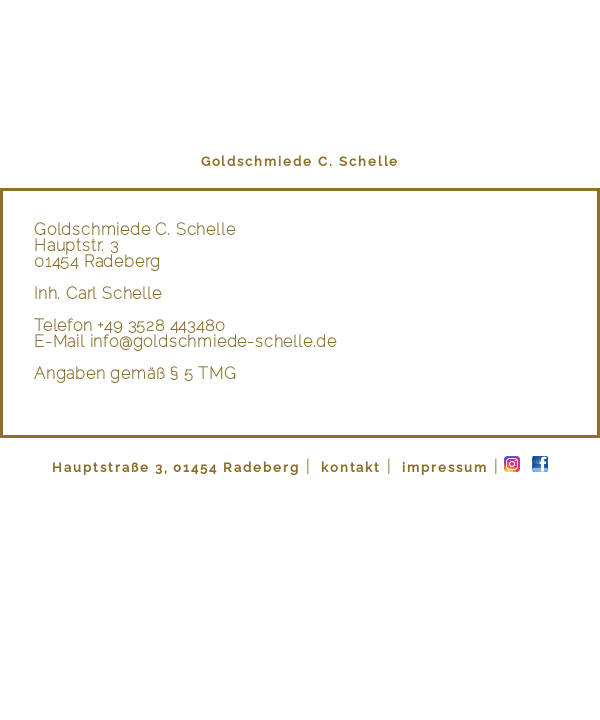  I want to click on impressum, so click(442, 467).